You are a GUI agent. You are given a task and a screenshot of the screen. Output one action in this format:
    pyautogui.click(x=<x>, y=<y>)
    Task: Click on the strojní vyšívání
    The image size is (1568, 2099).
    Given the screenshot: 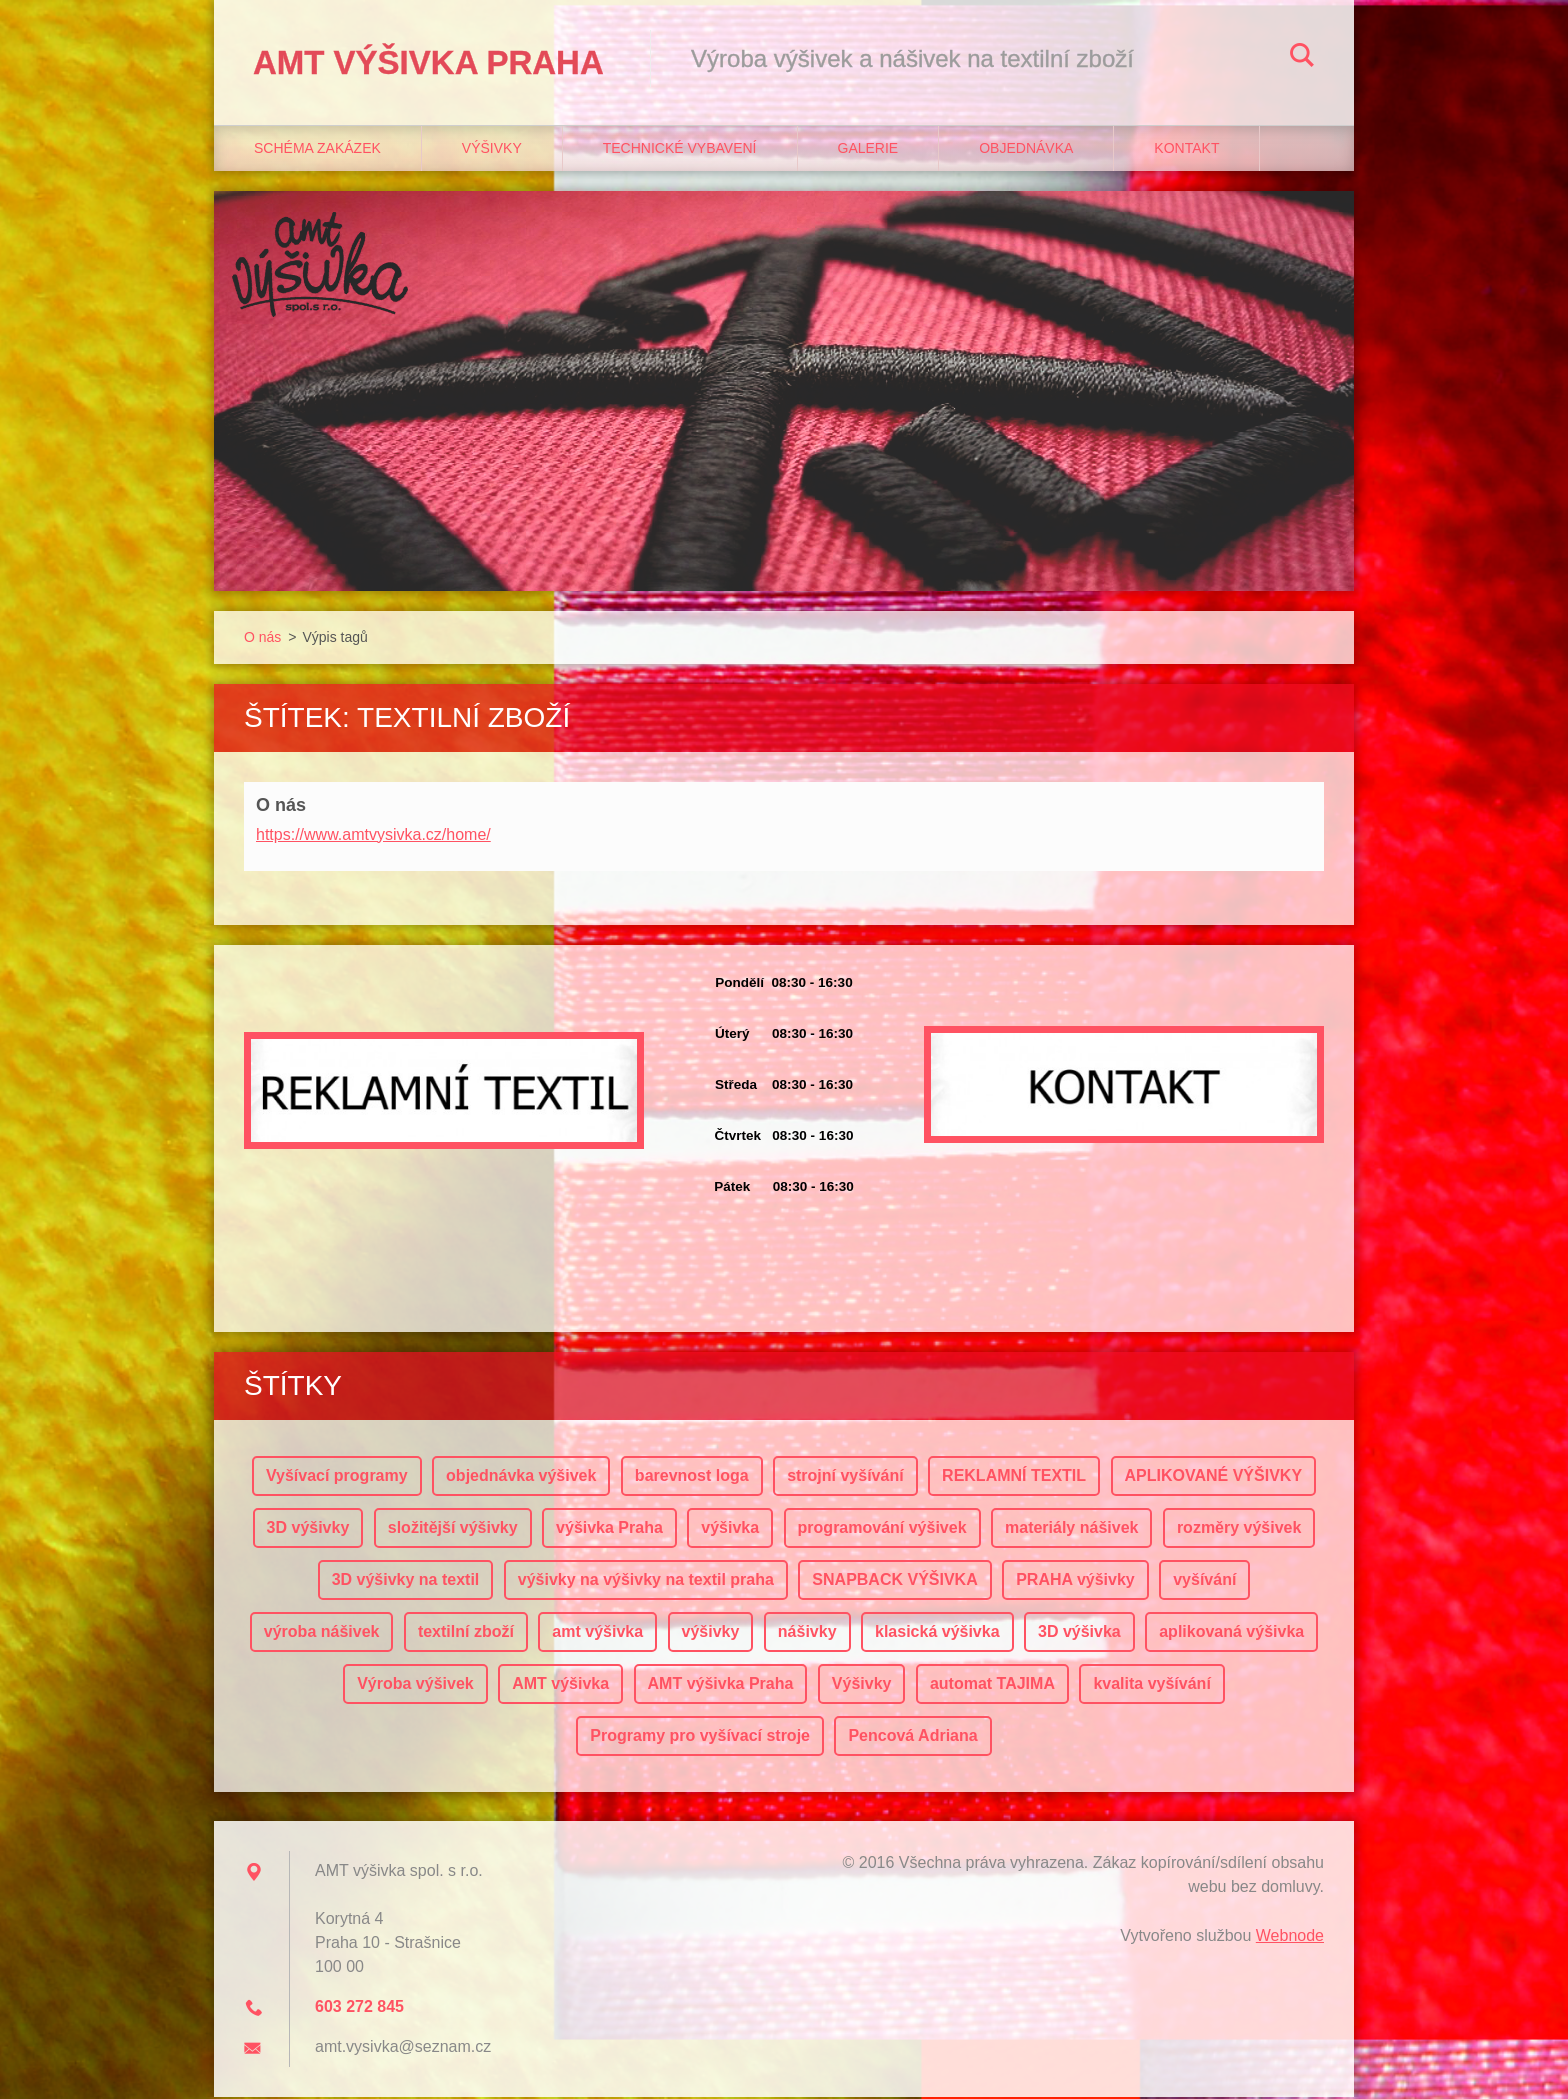 What is the action you would take?
    pyautogui.click(x=845, y=1477)
    